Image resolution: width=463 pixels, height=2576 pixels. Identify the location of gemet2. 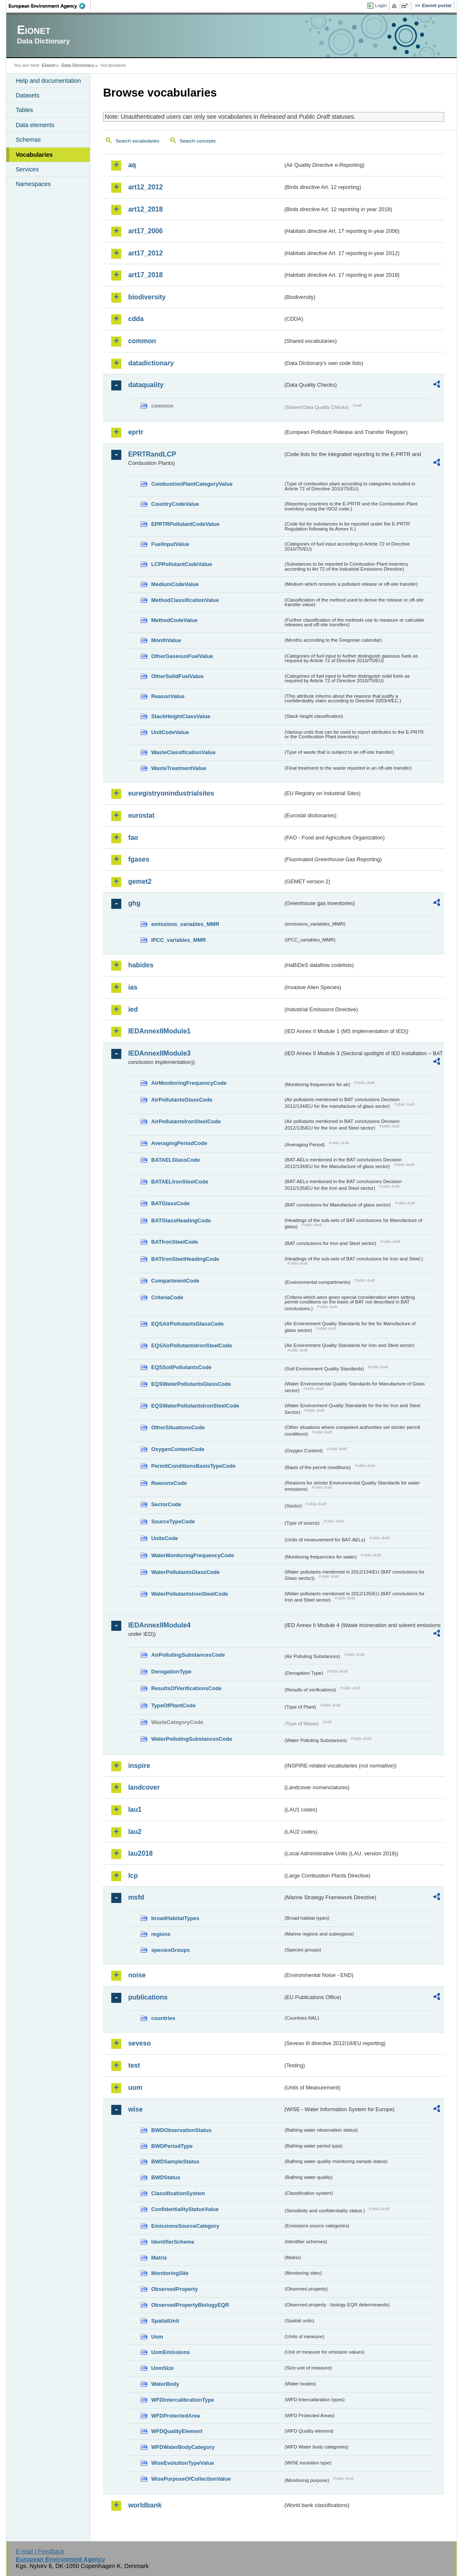
(139, 881).